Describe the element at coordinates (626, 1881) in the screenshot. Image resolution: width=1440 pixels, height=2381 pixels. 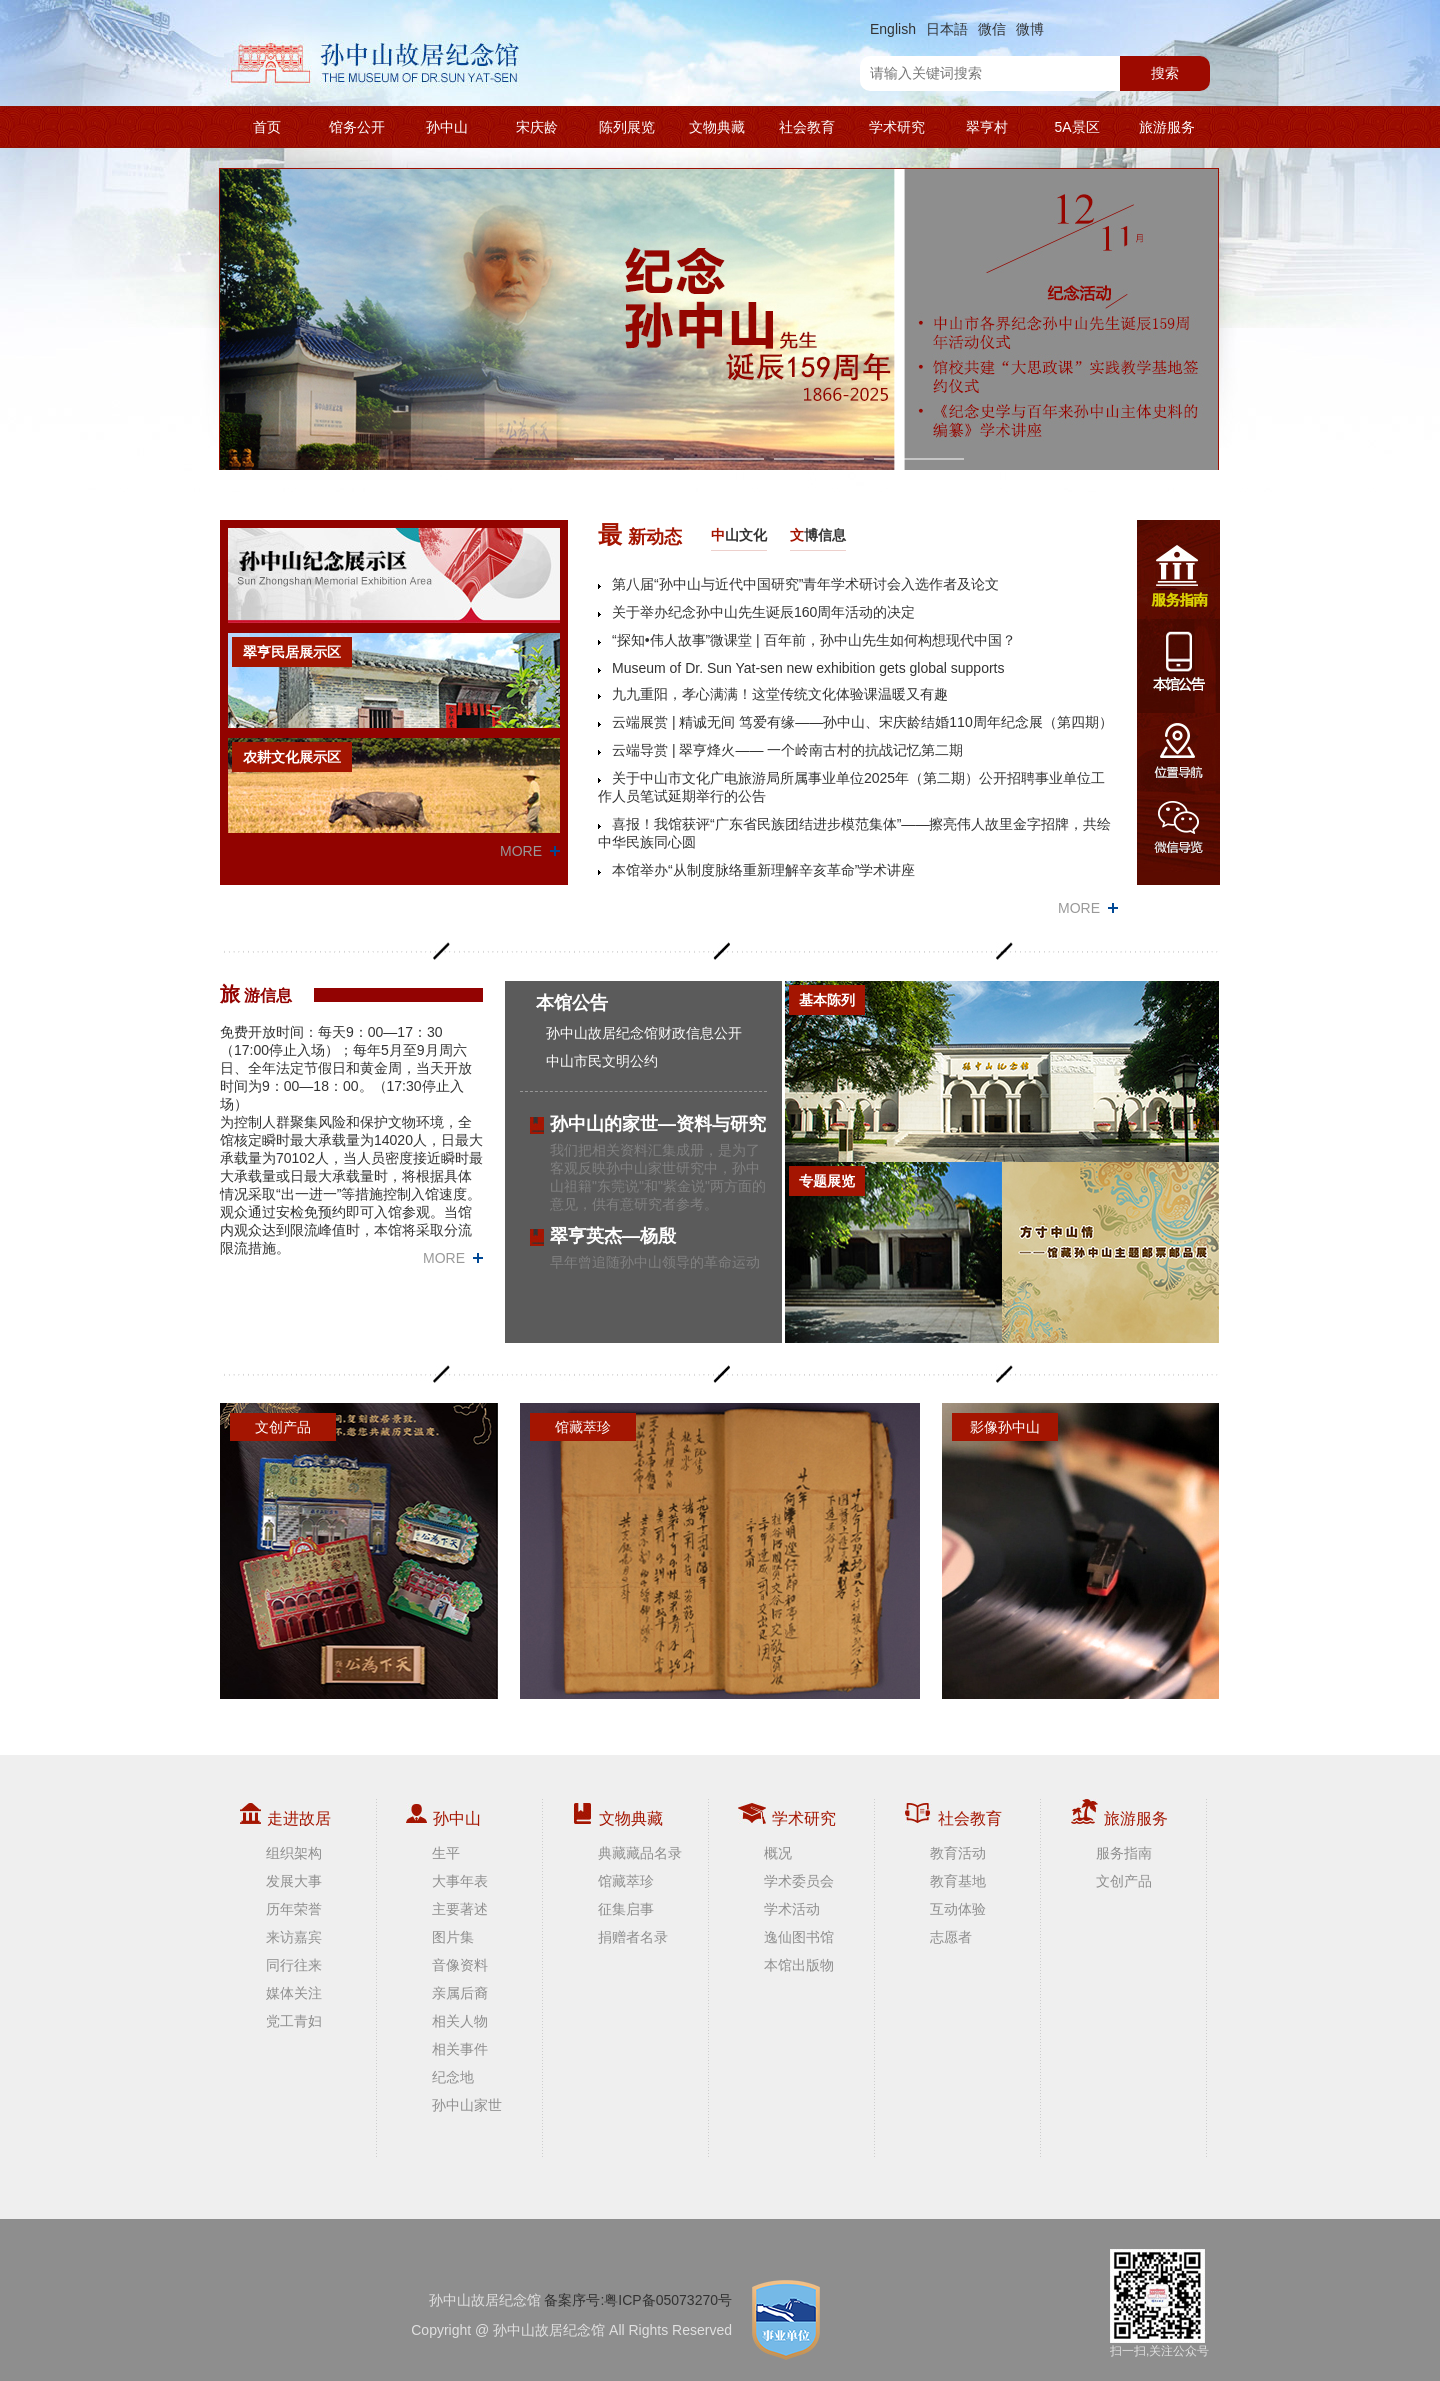
I see `馆藏萃珍` at that location.